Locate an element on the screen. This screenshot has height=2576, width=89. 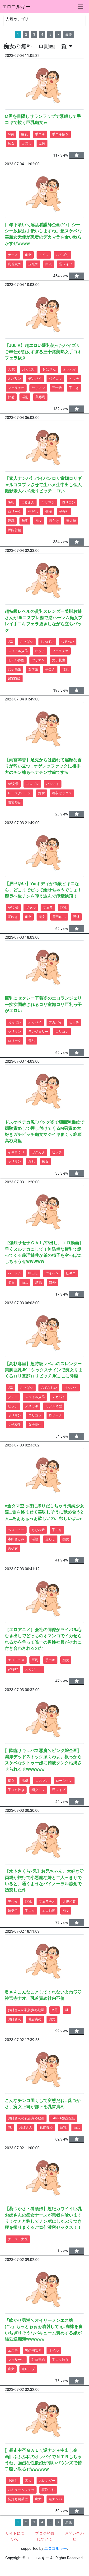
女学生 is located at coordinates (33, 669).